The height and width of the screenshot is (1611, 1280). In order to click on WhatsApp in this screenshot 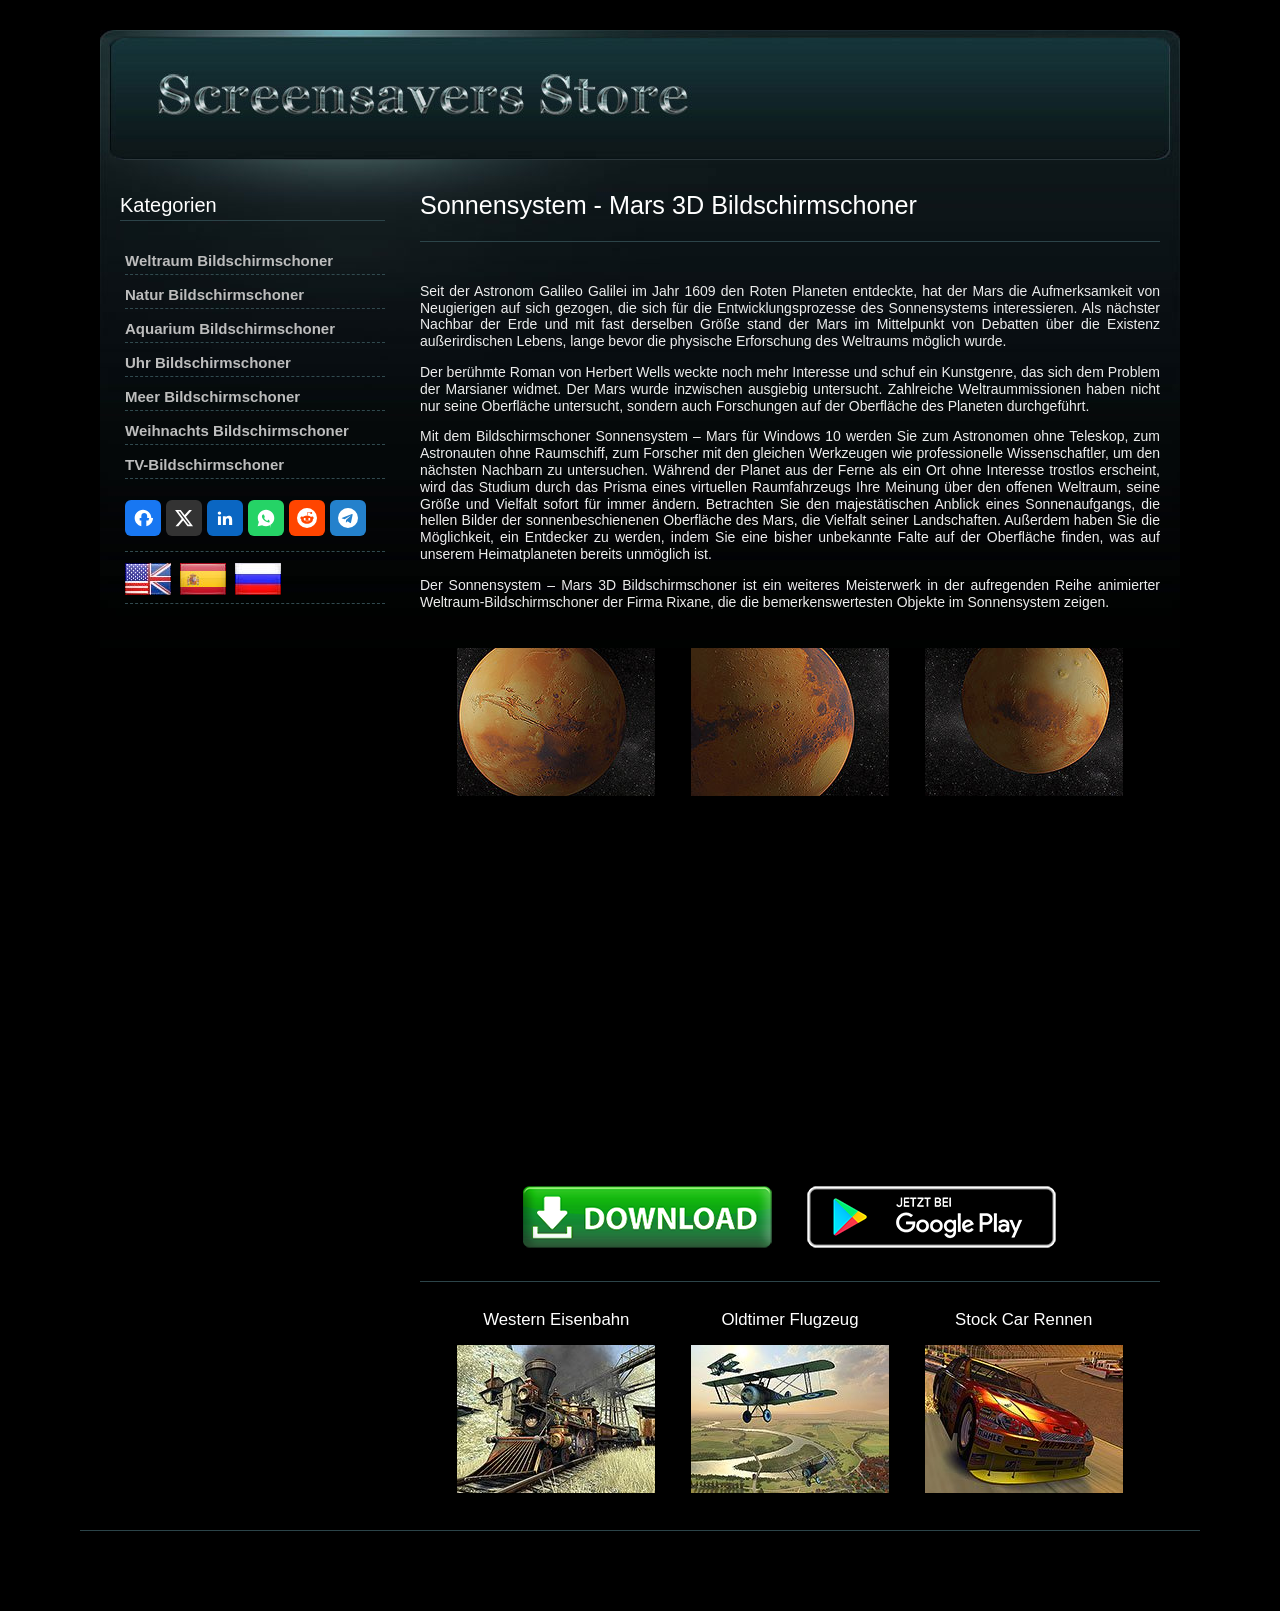, I will do `click(266, 518)`.